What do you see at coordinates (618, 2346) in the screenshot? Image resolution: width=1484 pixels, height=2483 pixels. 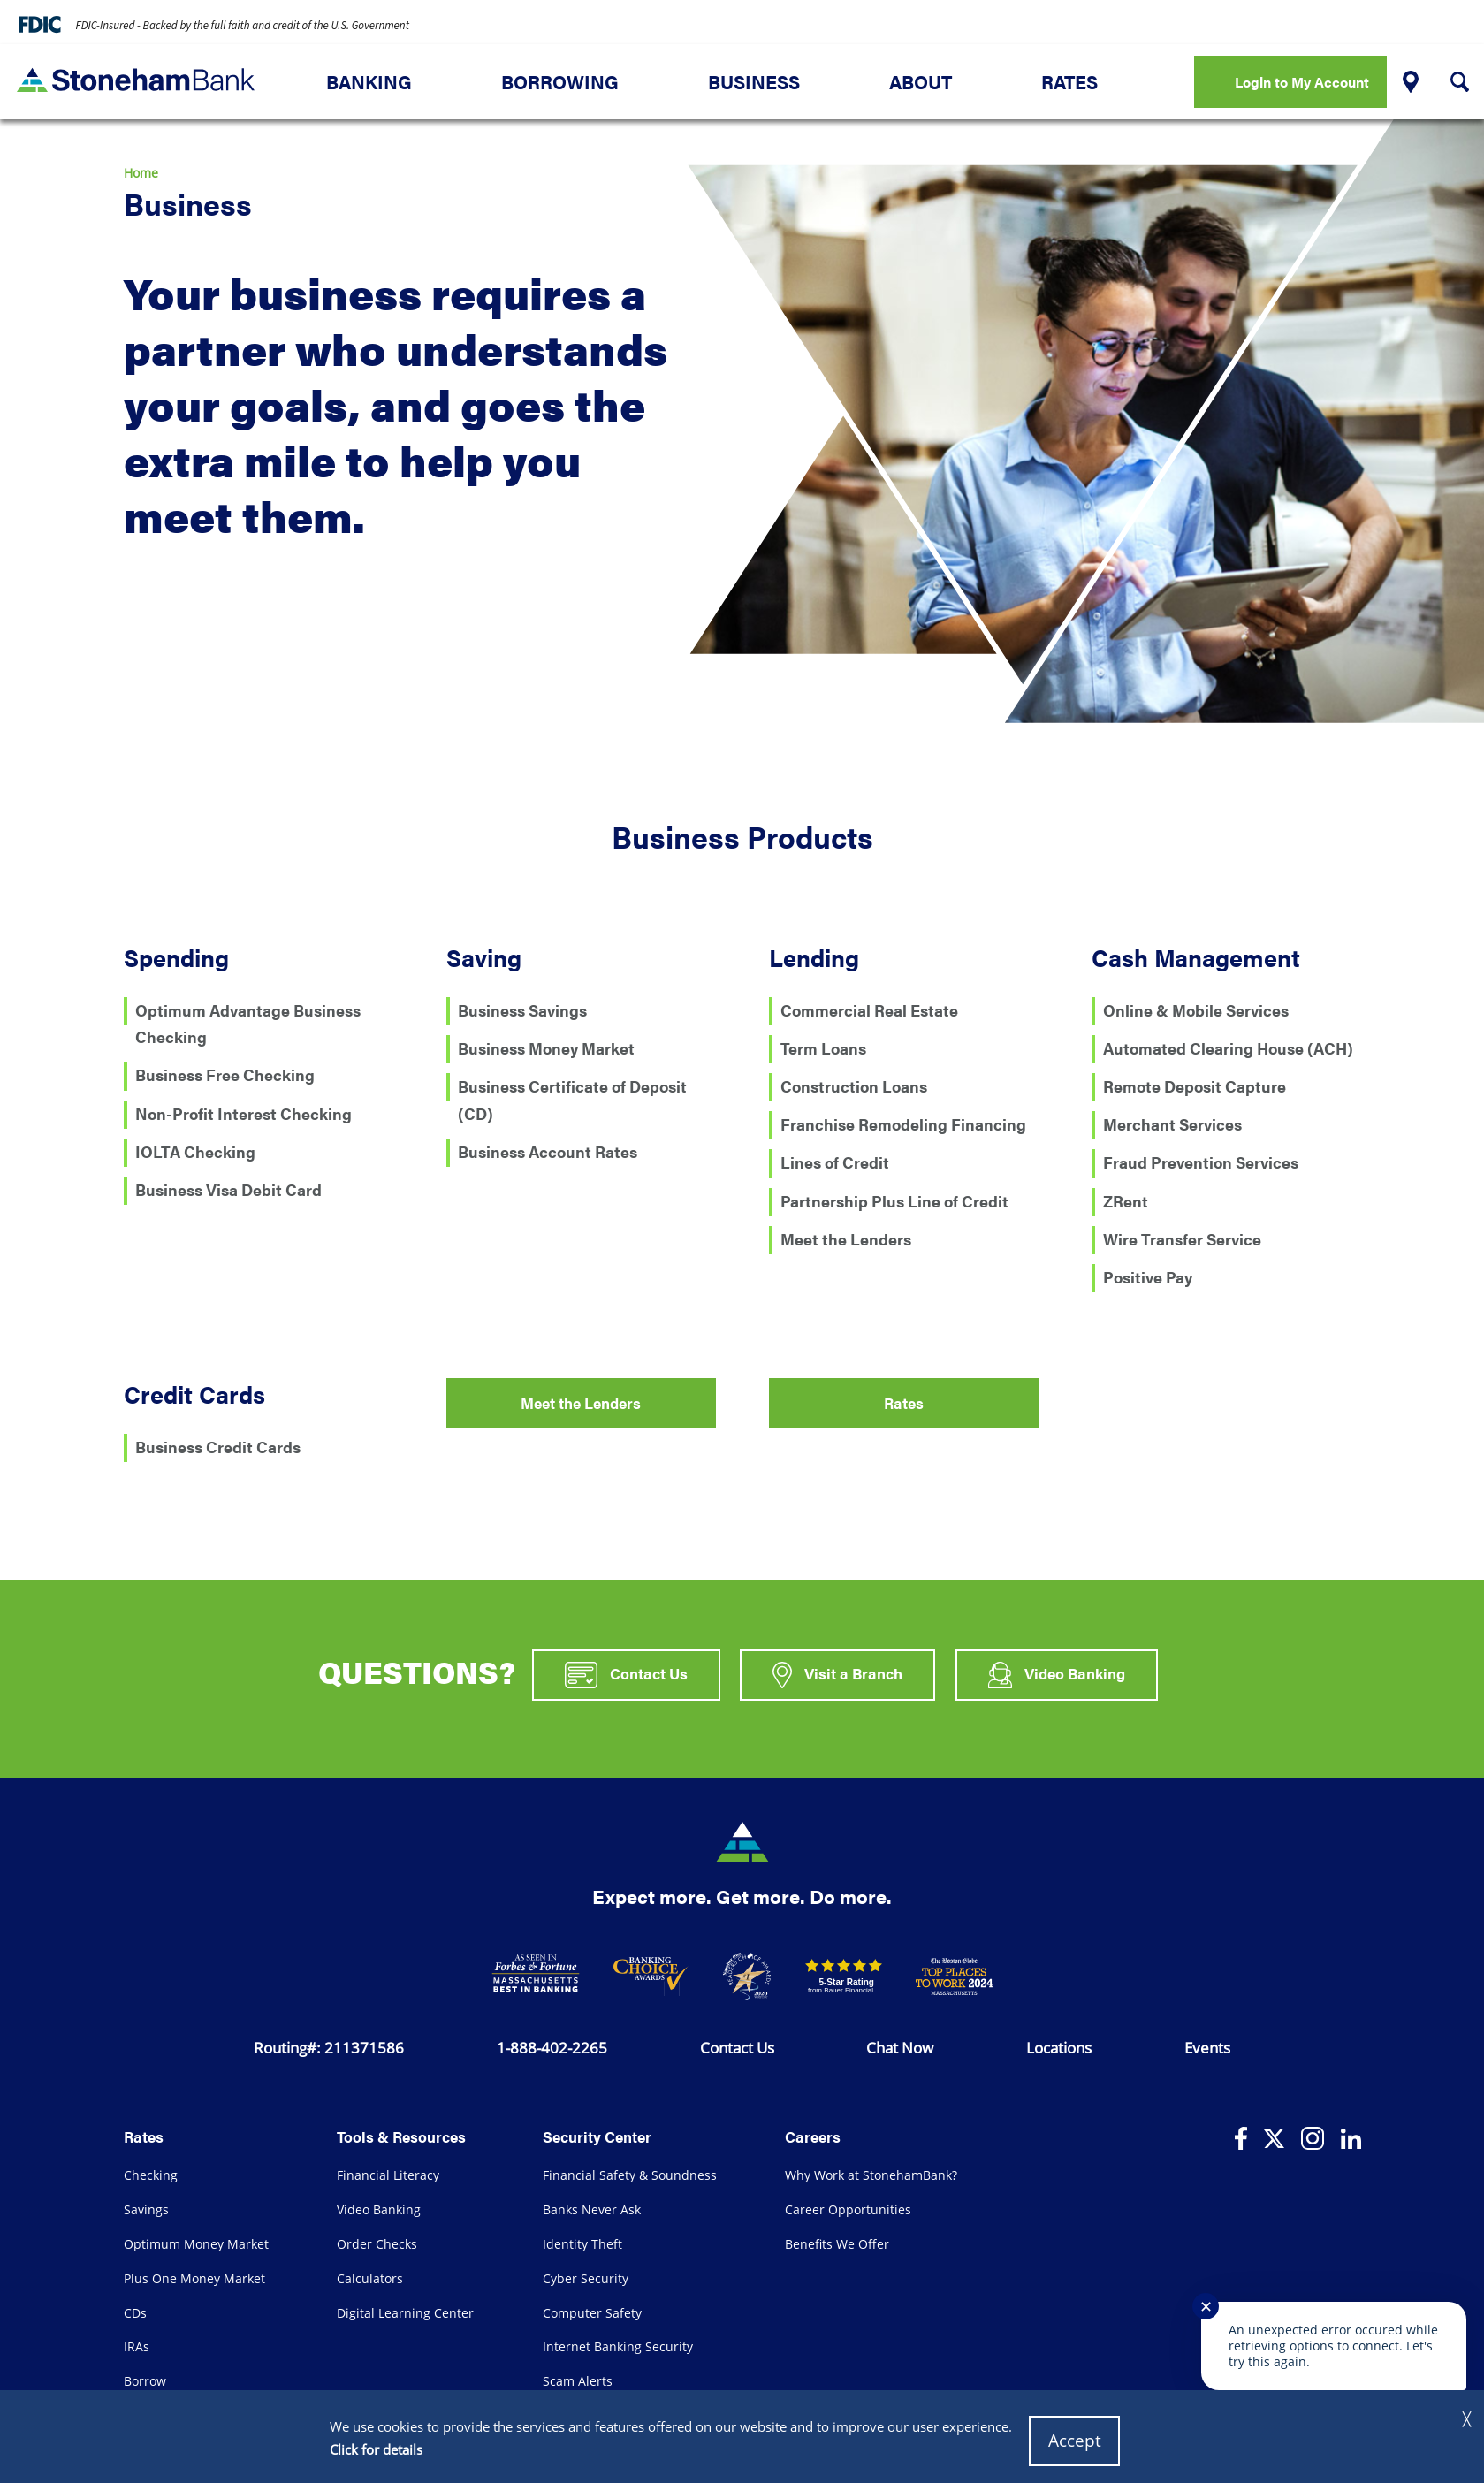 I see `Internet Banking Security` at bounding box center [618, 2346].